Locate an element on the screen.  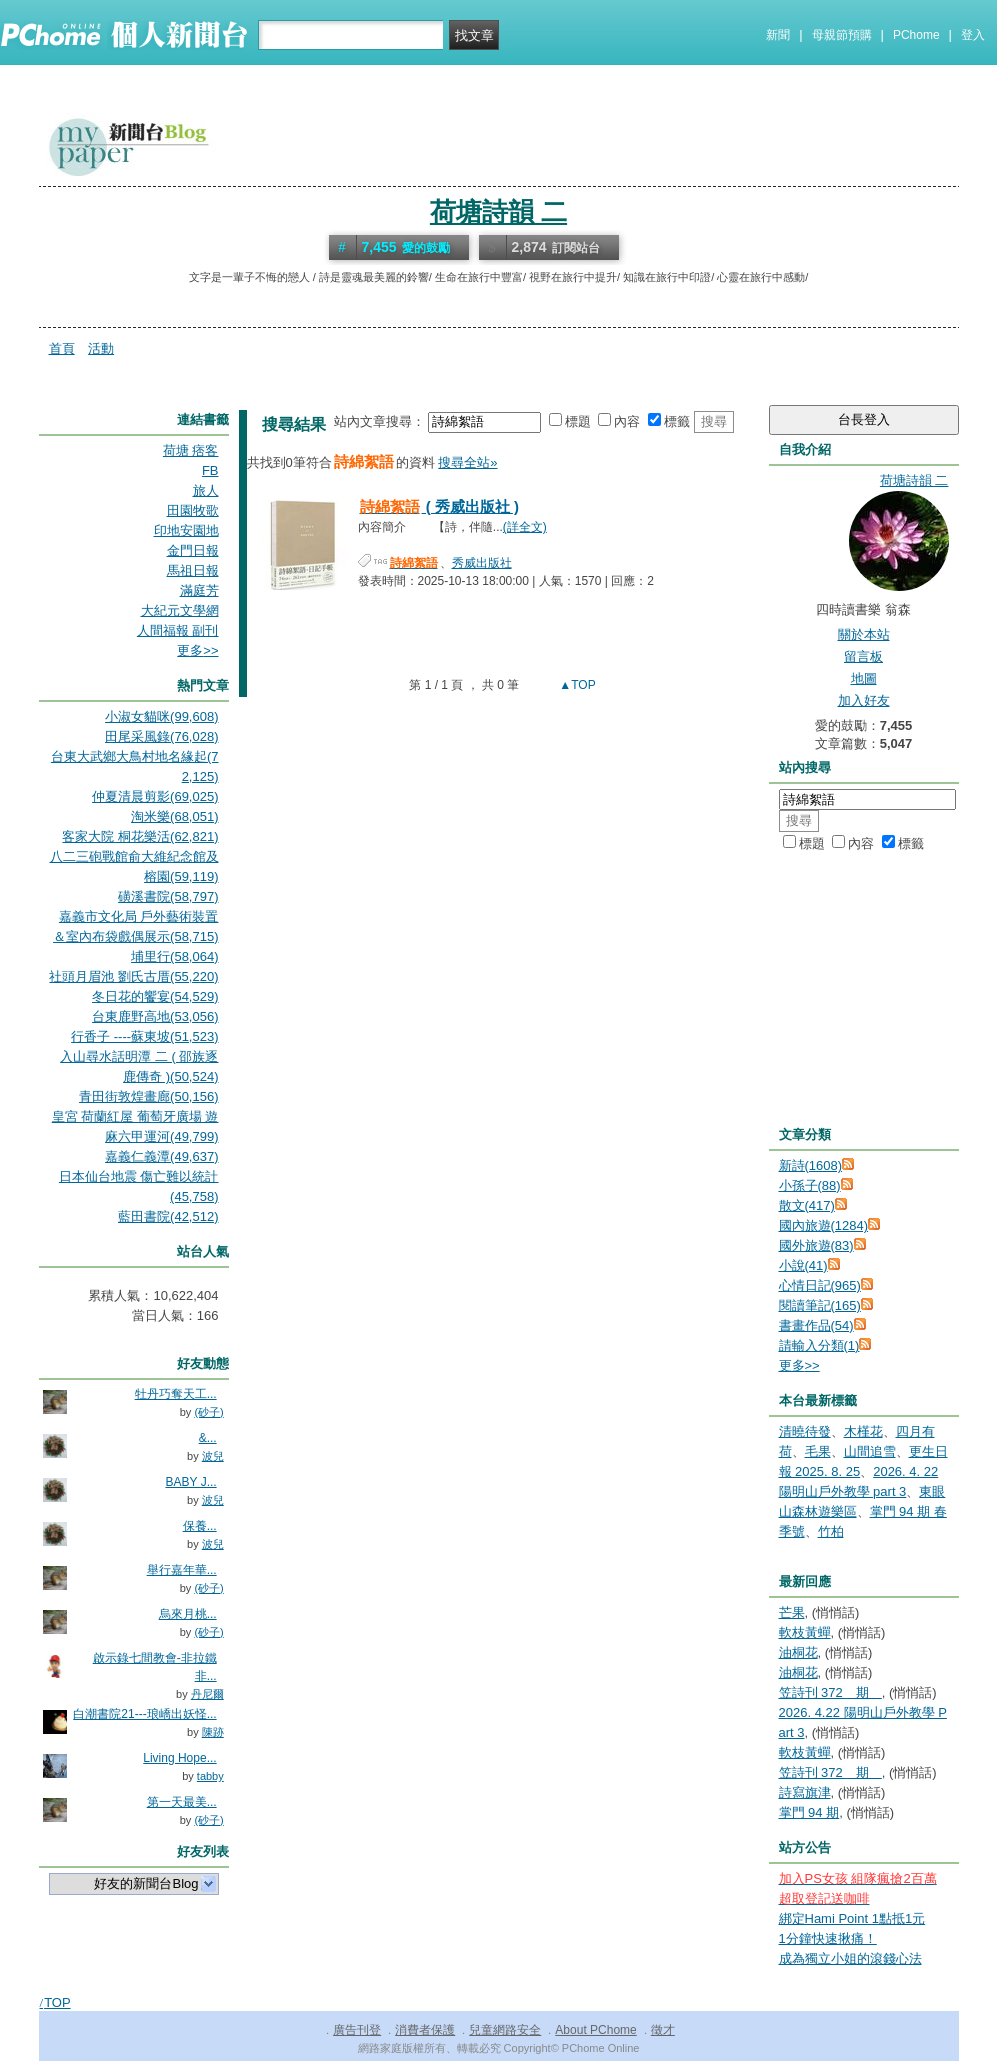
毛果 is located at coordinates (818, 1451).